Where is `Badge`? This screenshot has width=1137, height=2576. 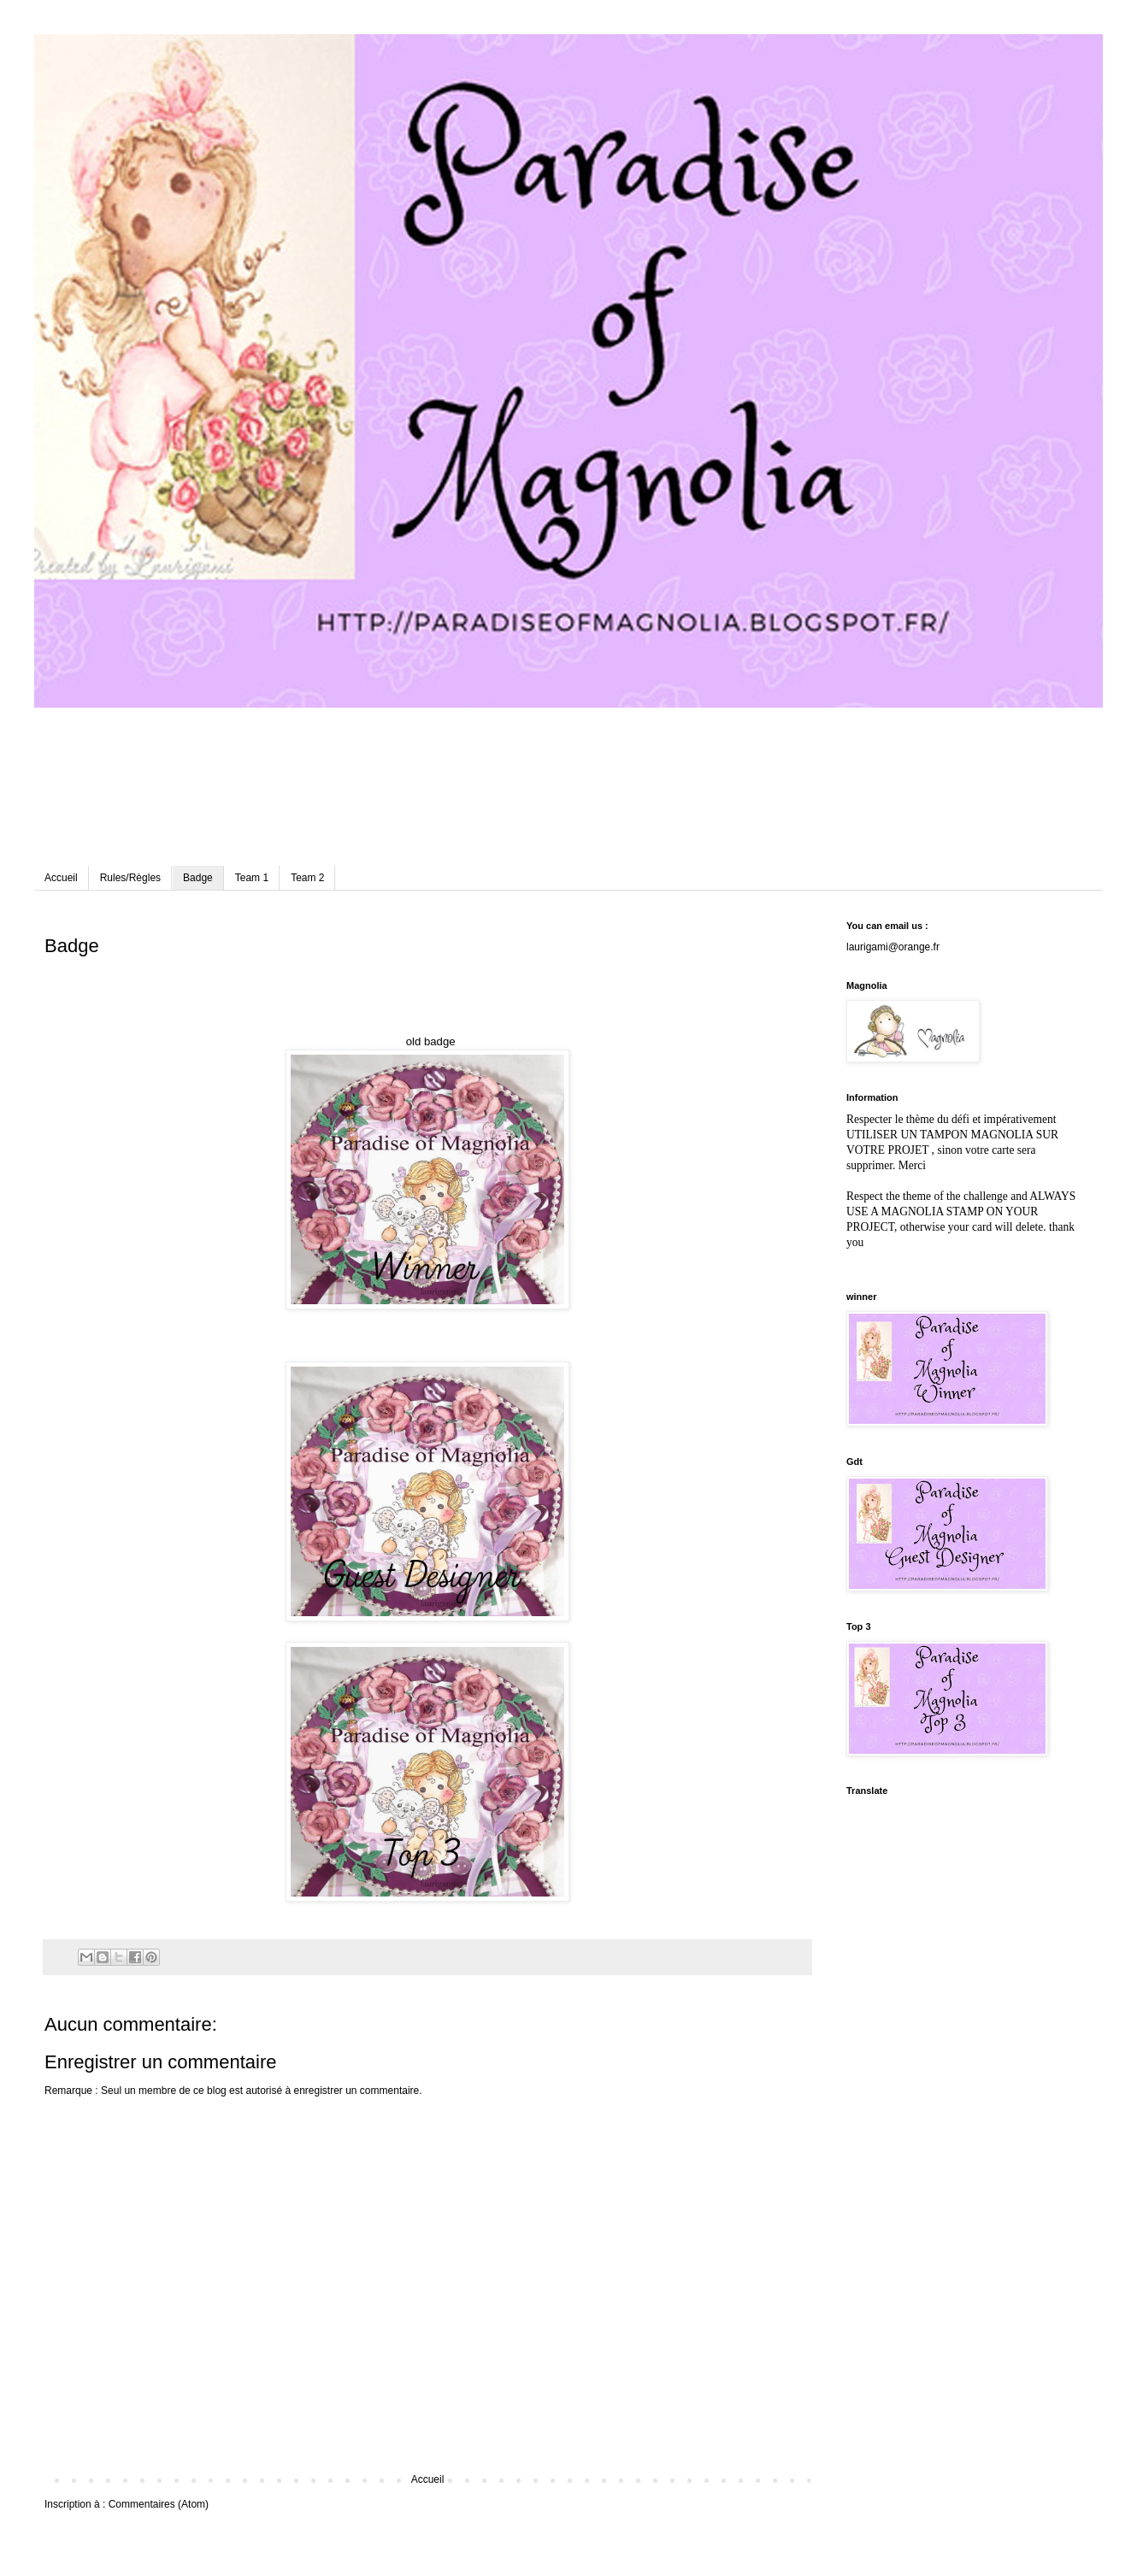 Badge is located at coordinates (198, 878).